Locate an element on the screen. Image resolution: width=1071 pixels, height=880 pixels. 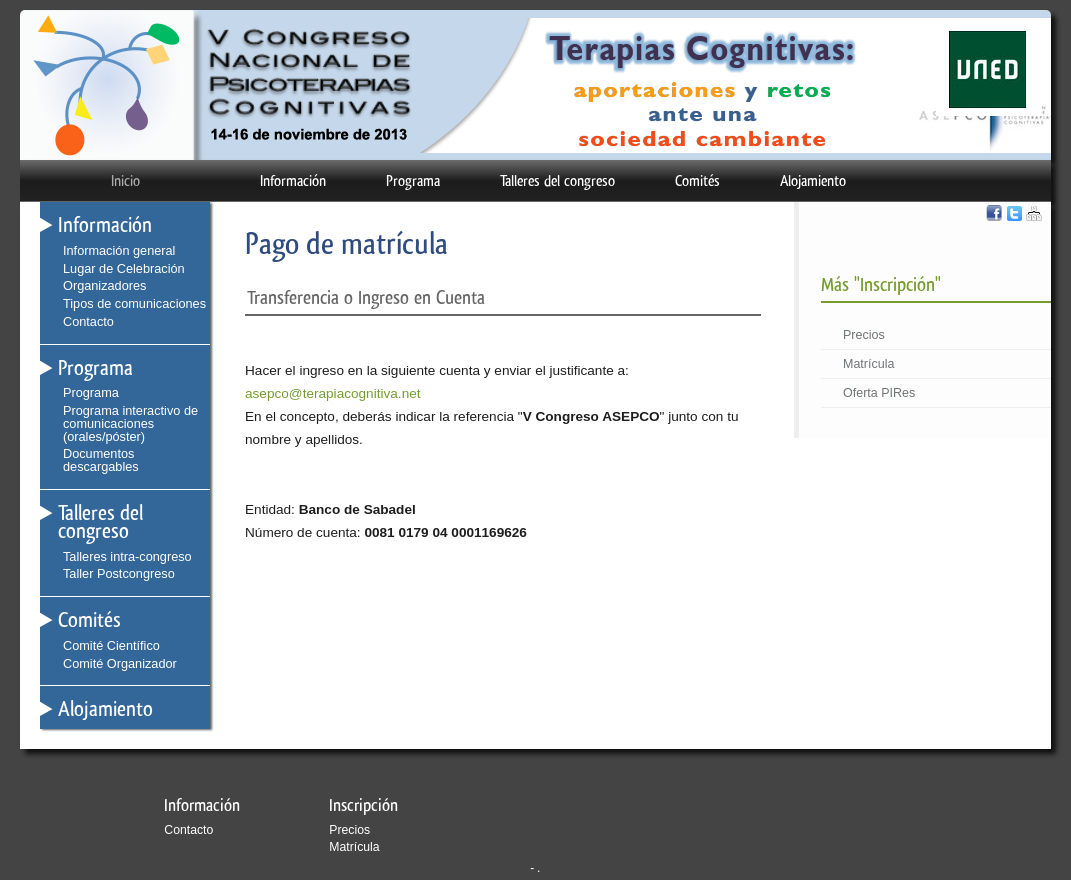
Comités is located at coordinates (697, 181).